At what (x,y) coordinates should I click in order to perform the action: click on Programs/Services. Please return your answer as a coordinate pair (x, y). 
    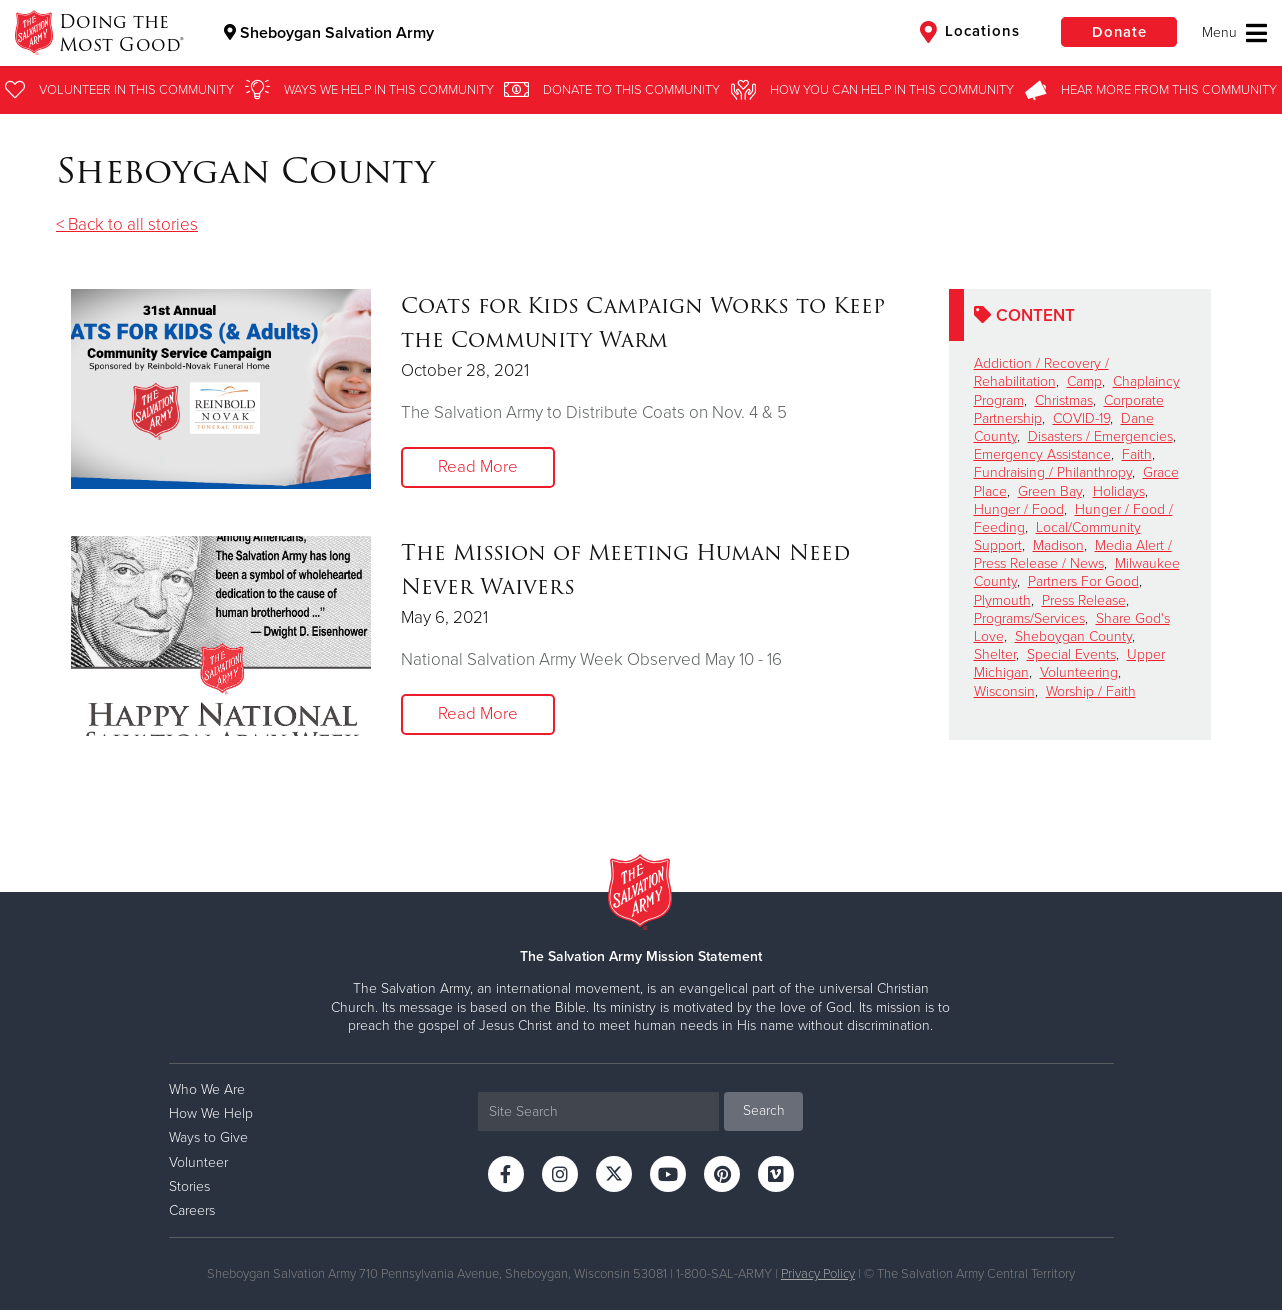
    Looking at the image, I should click on (1029, 618).